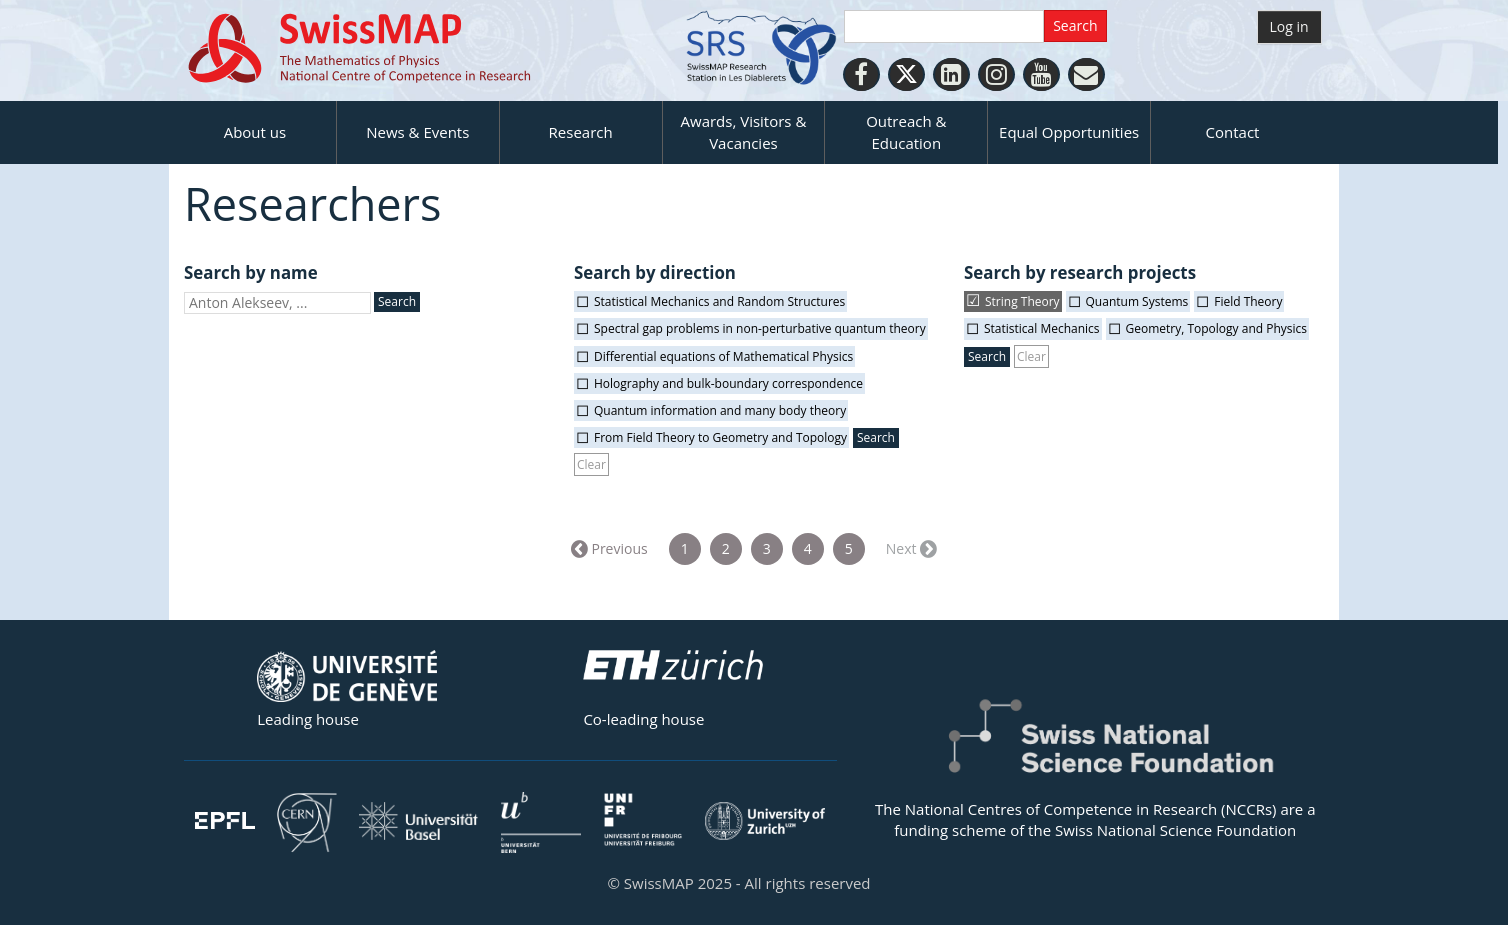 The image size is (1508, 925). What do you see at coordinates (1069, 132) in the screenshot?
I see `Equal Opportunities` at bounding box center [1069, 132].